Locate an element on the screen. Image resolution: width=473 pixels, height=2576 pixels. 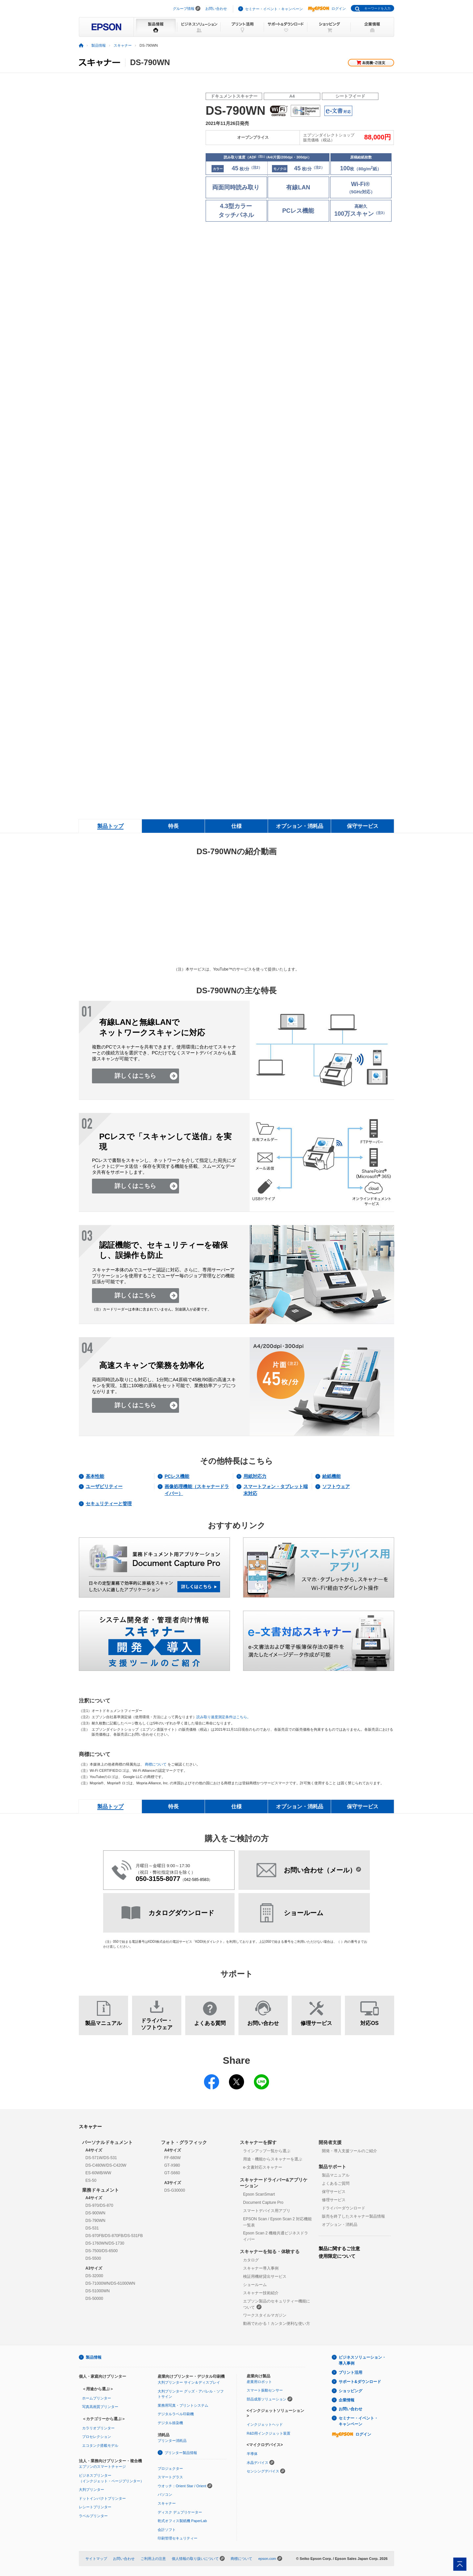
よくあるご質問 is located at coordinates (335, 2183).